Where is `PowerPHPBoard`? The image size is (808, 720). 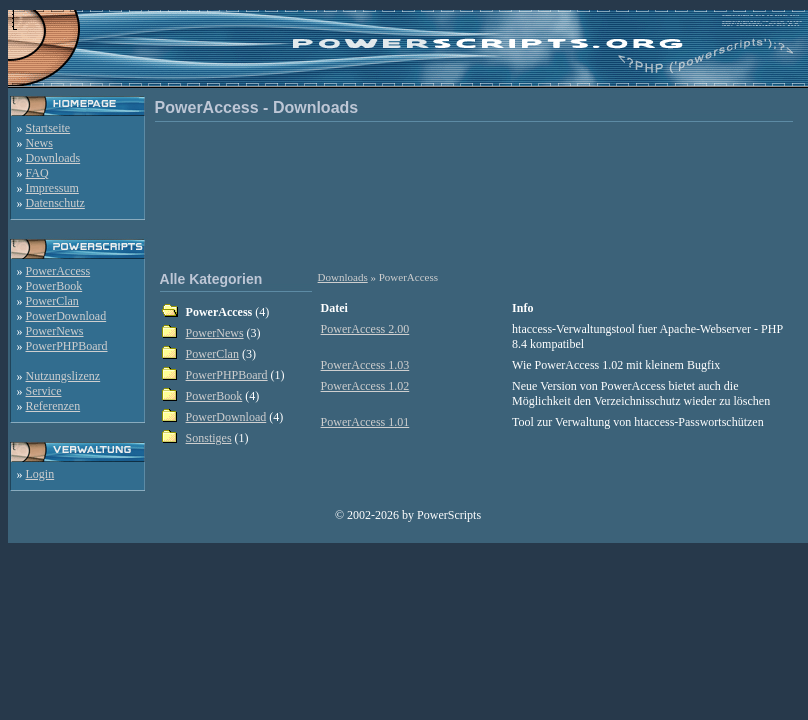
PowerPHPBoard is located at coordinates (67, 346).